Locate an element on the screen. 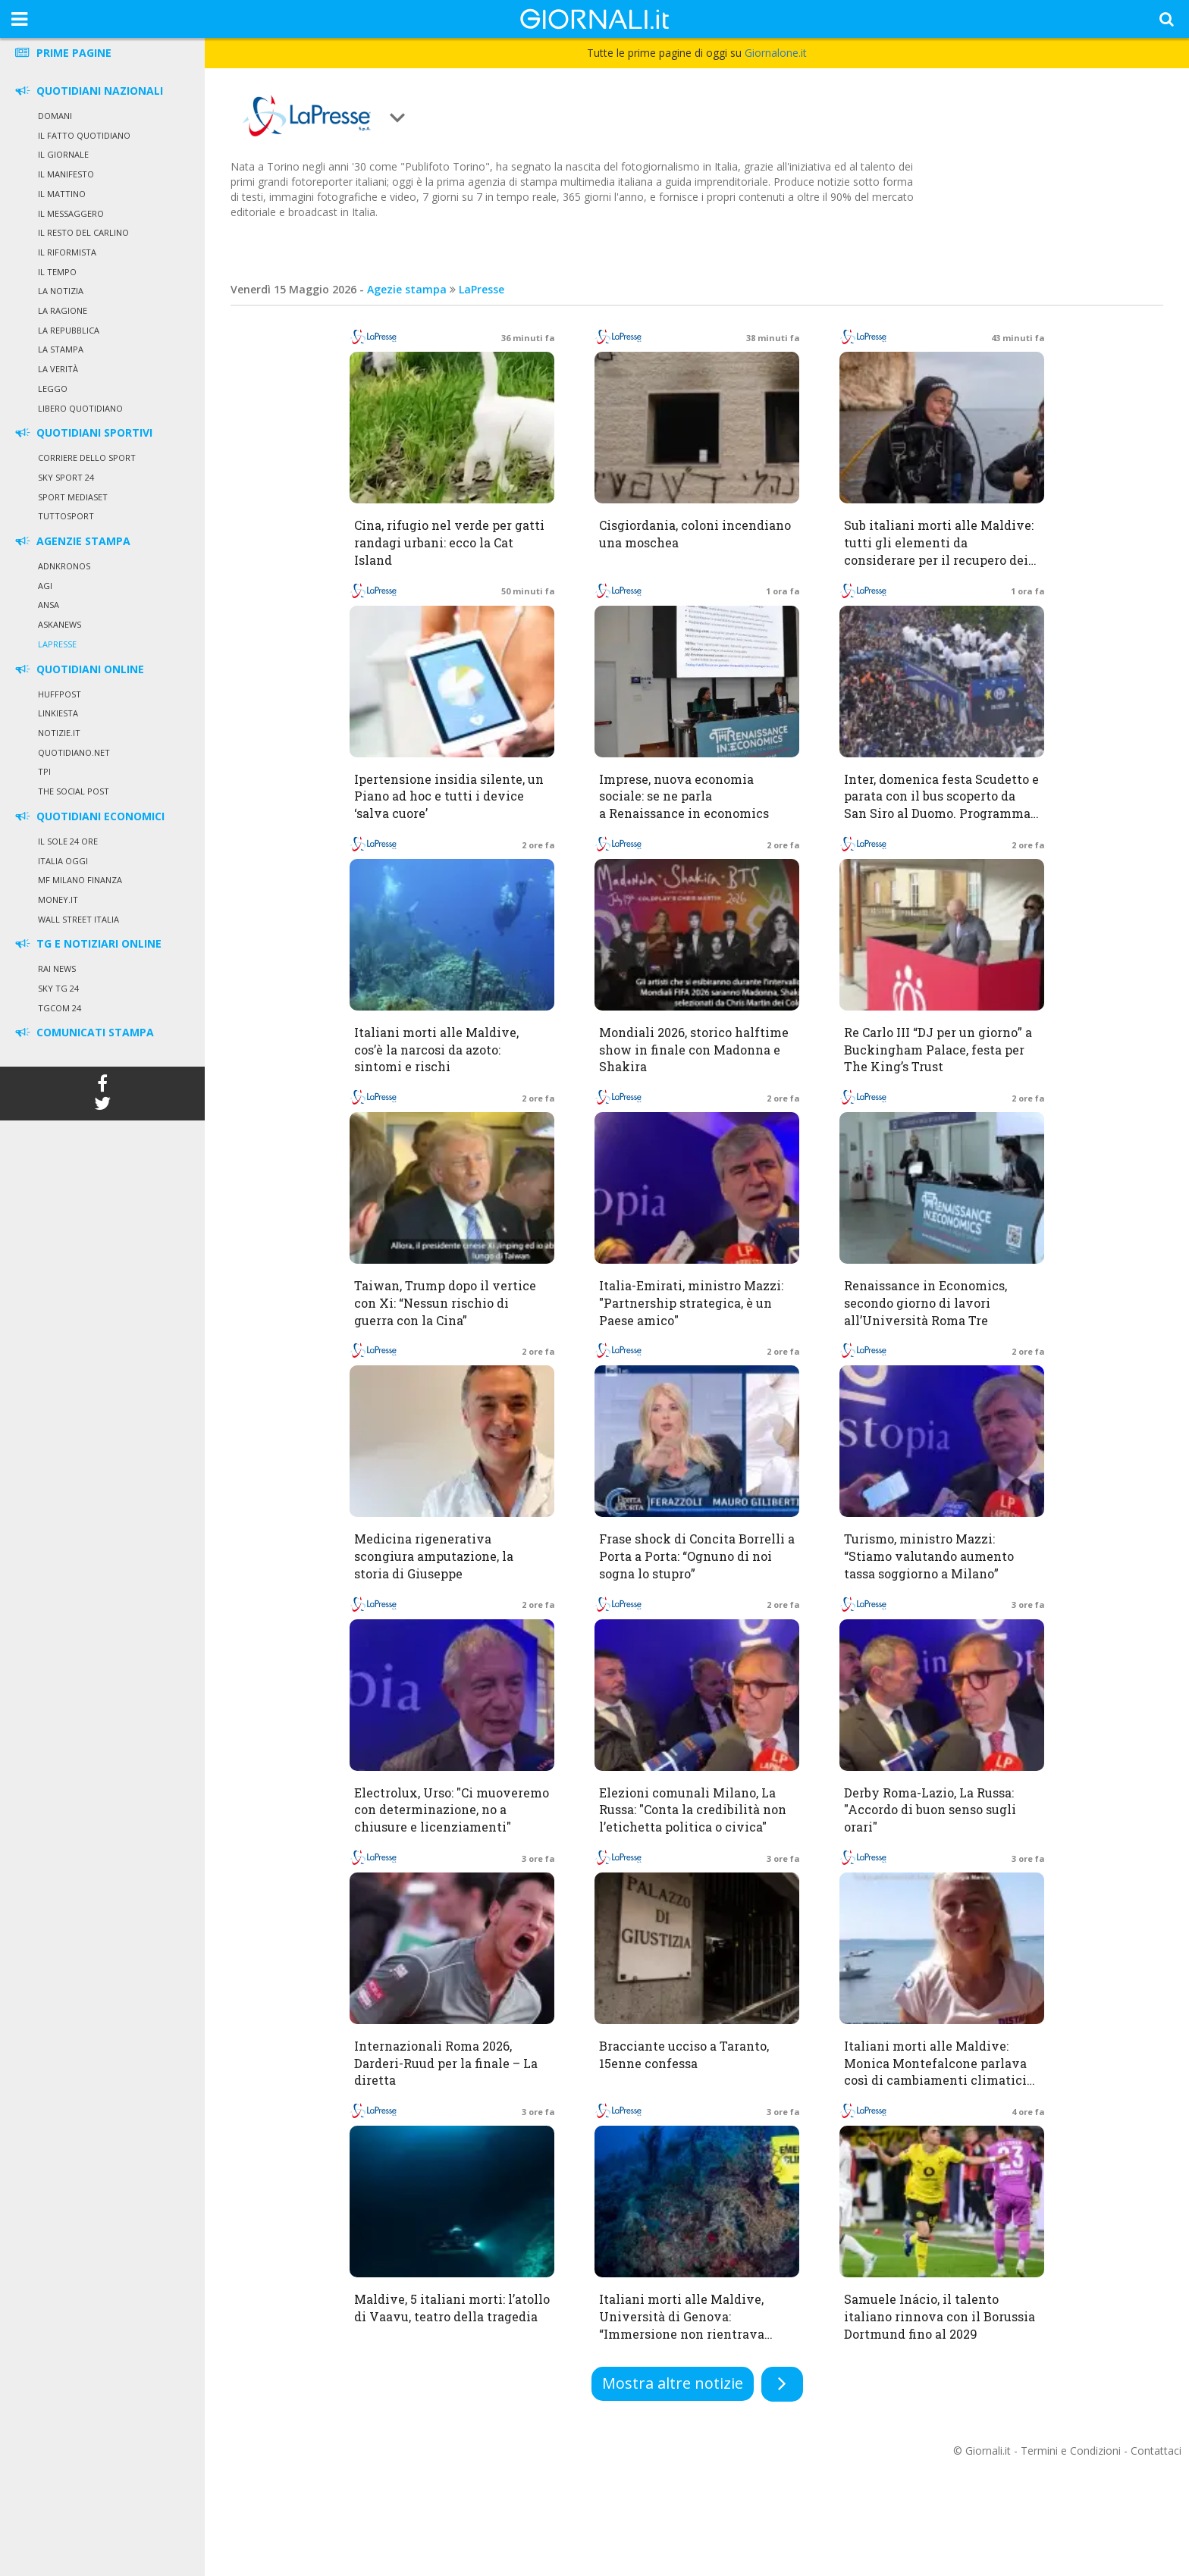  Askanews is located at coordinates (59, 624).